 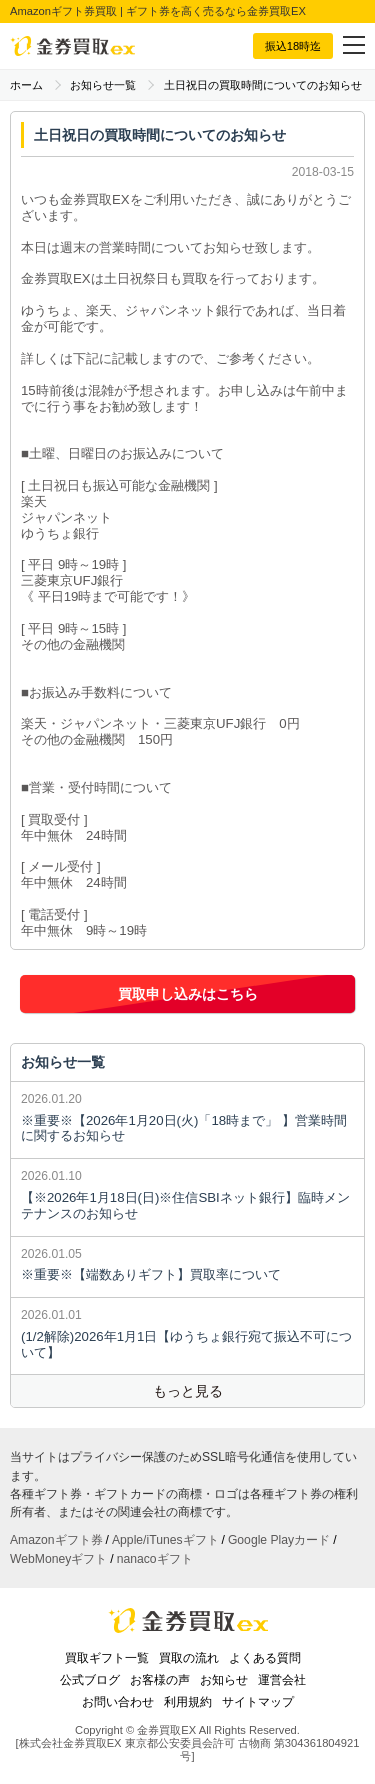 I want to click on Amazonギフト券, so click(x=56, y=1540).